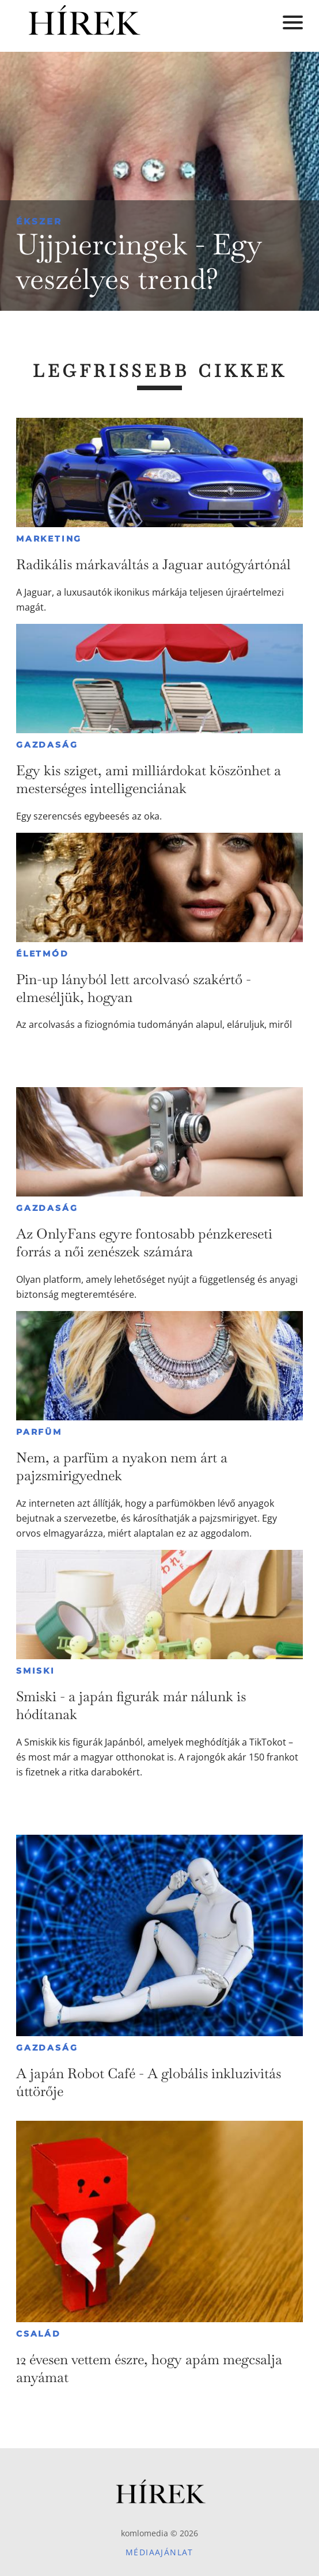  I want to click on Család, so click(38, 2334).